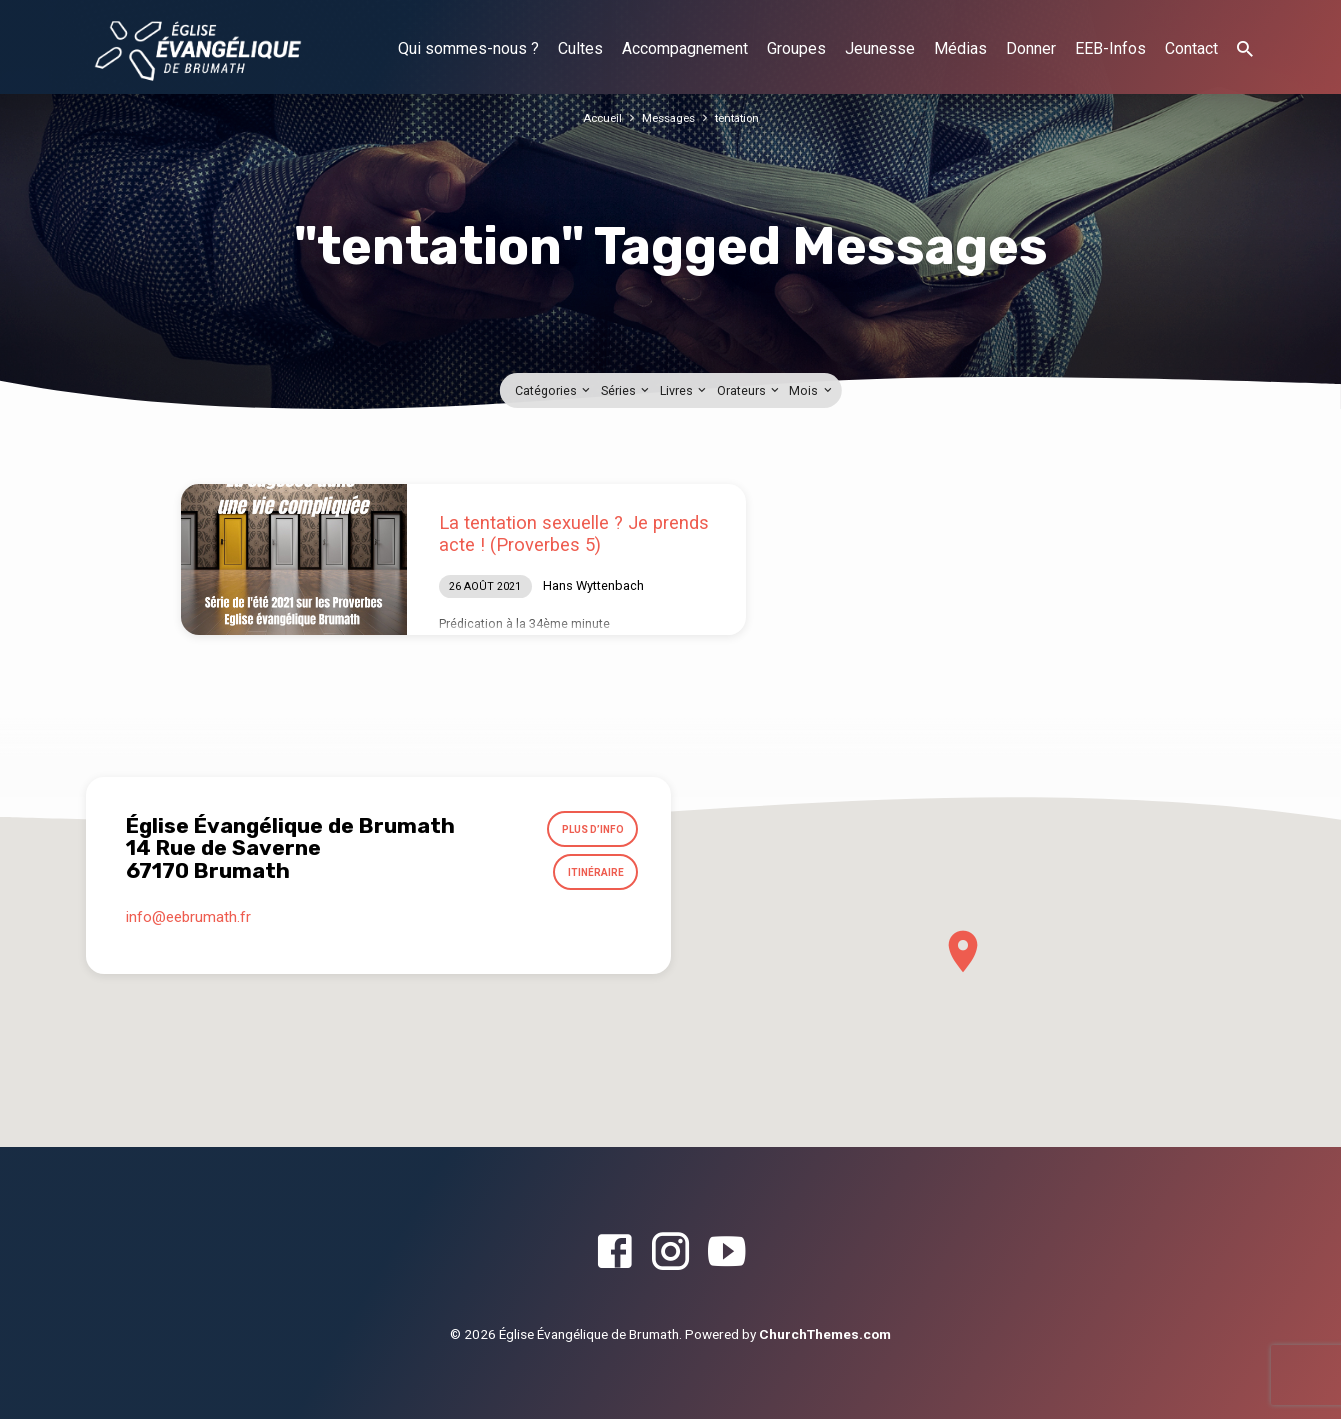 Image resolution: width=1341 pixels, height=1419 pixels. Describe the element at coordinates (587, 832) in the screenshot. I see `Plus d’info` at that location.